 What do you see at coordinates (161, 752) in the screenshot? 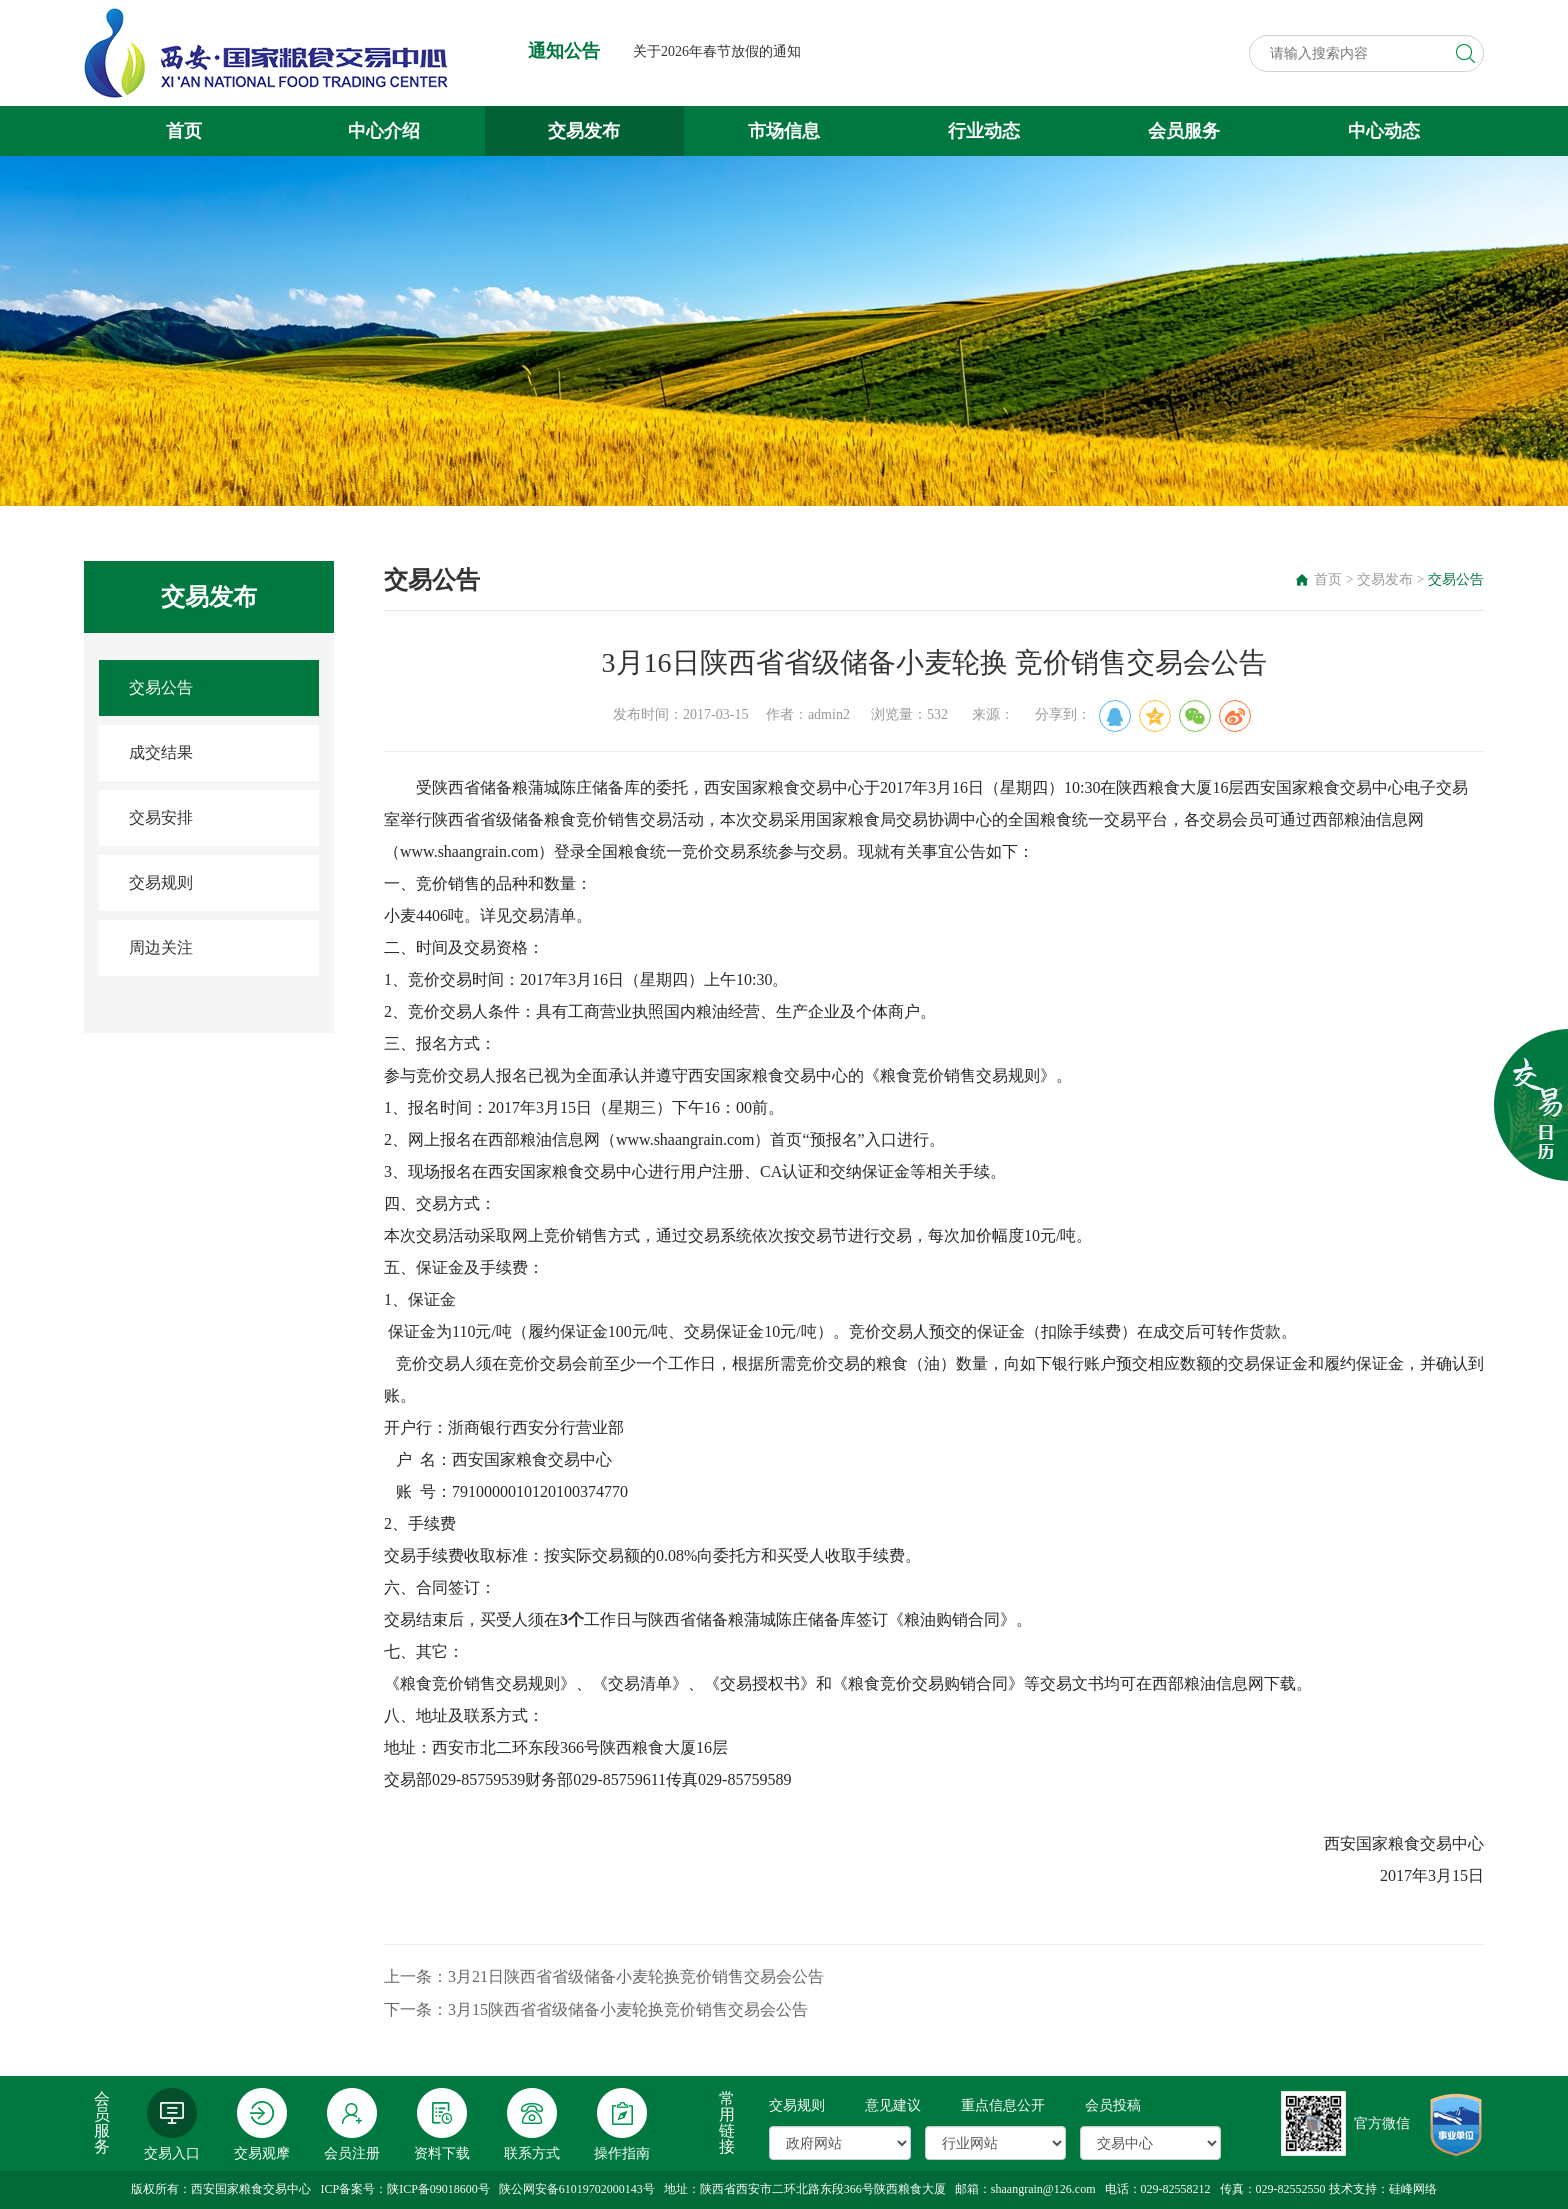
I see `成交结果` at bounding box center [161, 752].